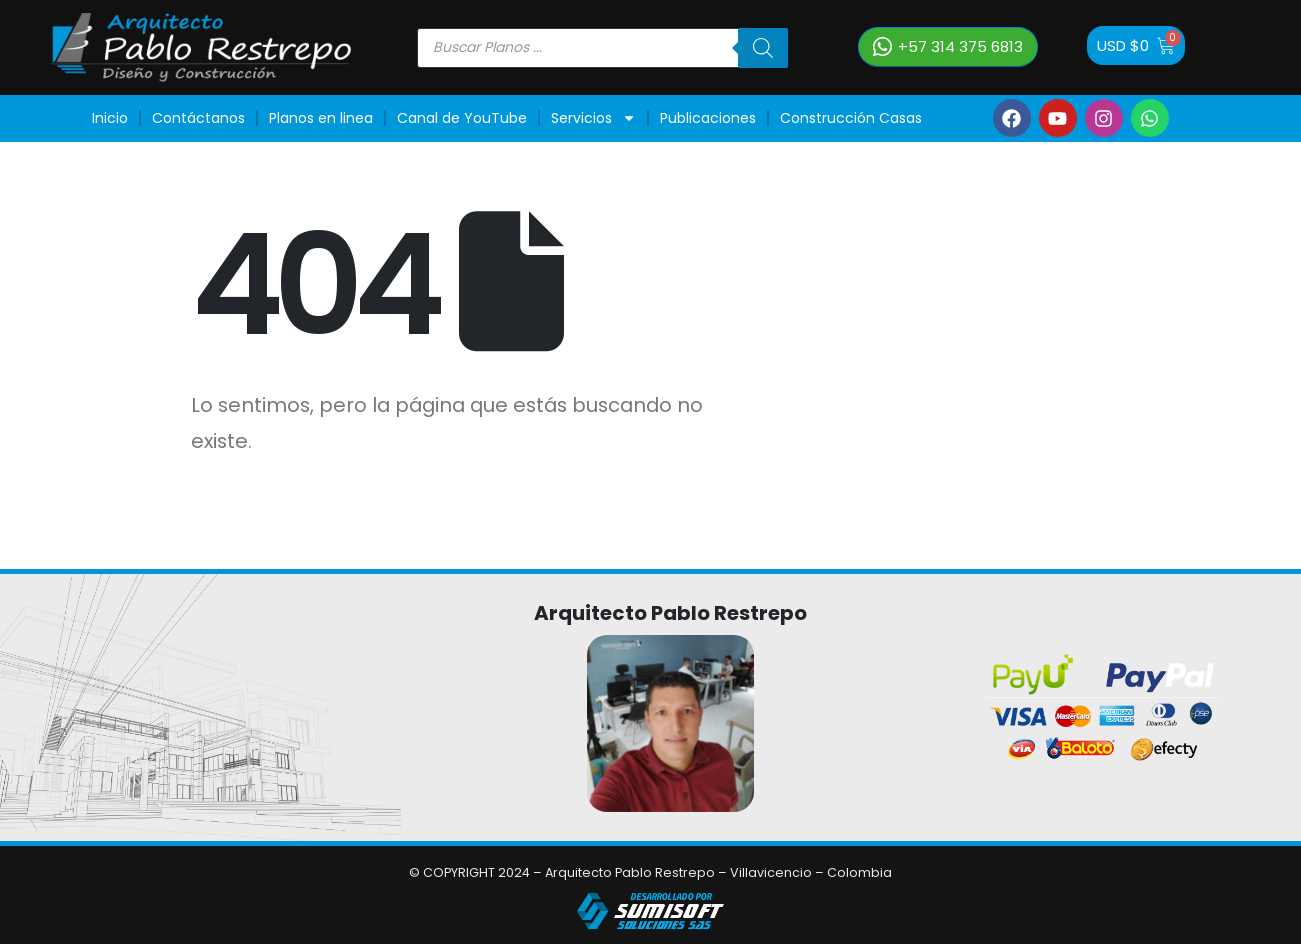  What do you see at coordinates (593, 118) in the screenshot?
I see `Servicios` at bounding box center [593, 118].